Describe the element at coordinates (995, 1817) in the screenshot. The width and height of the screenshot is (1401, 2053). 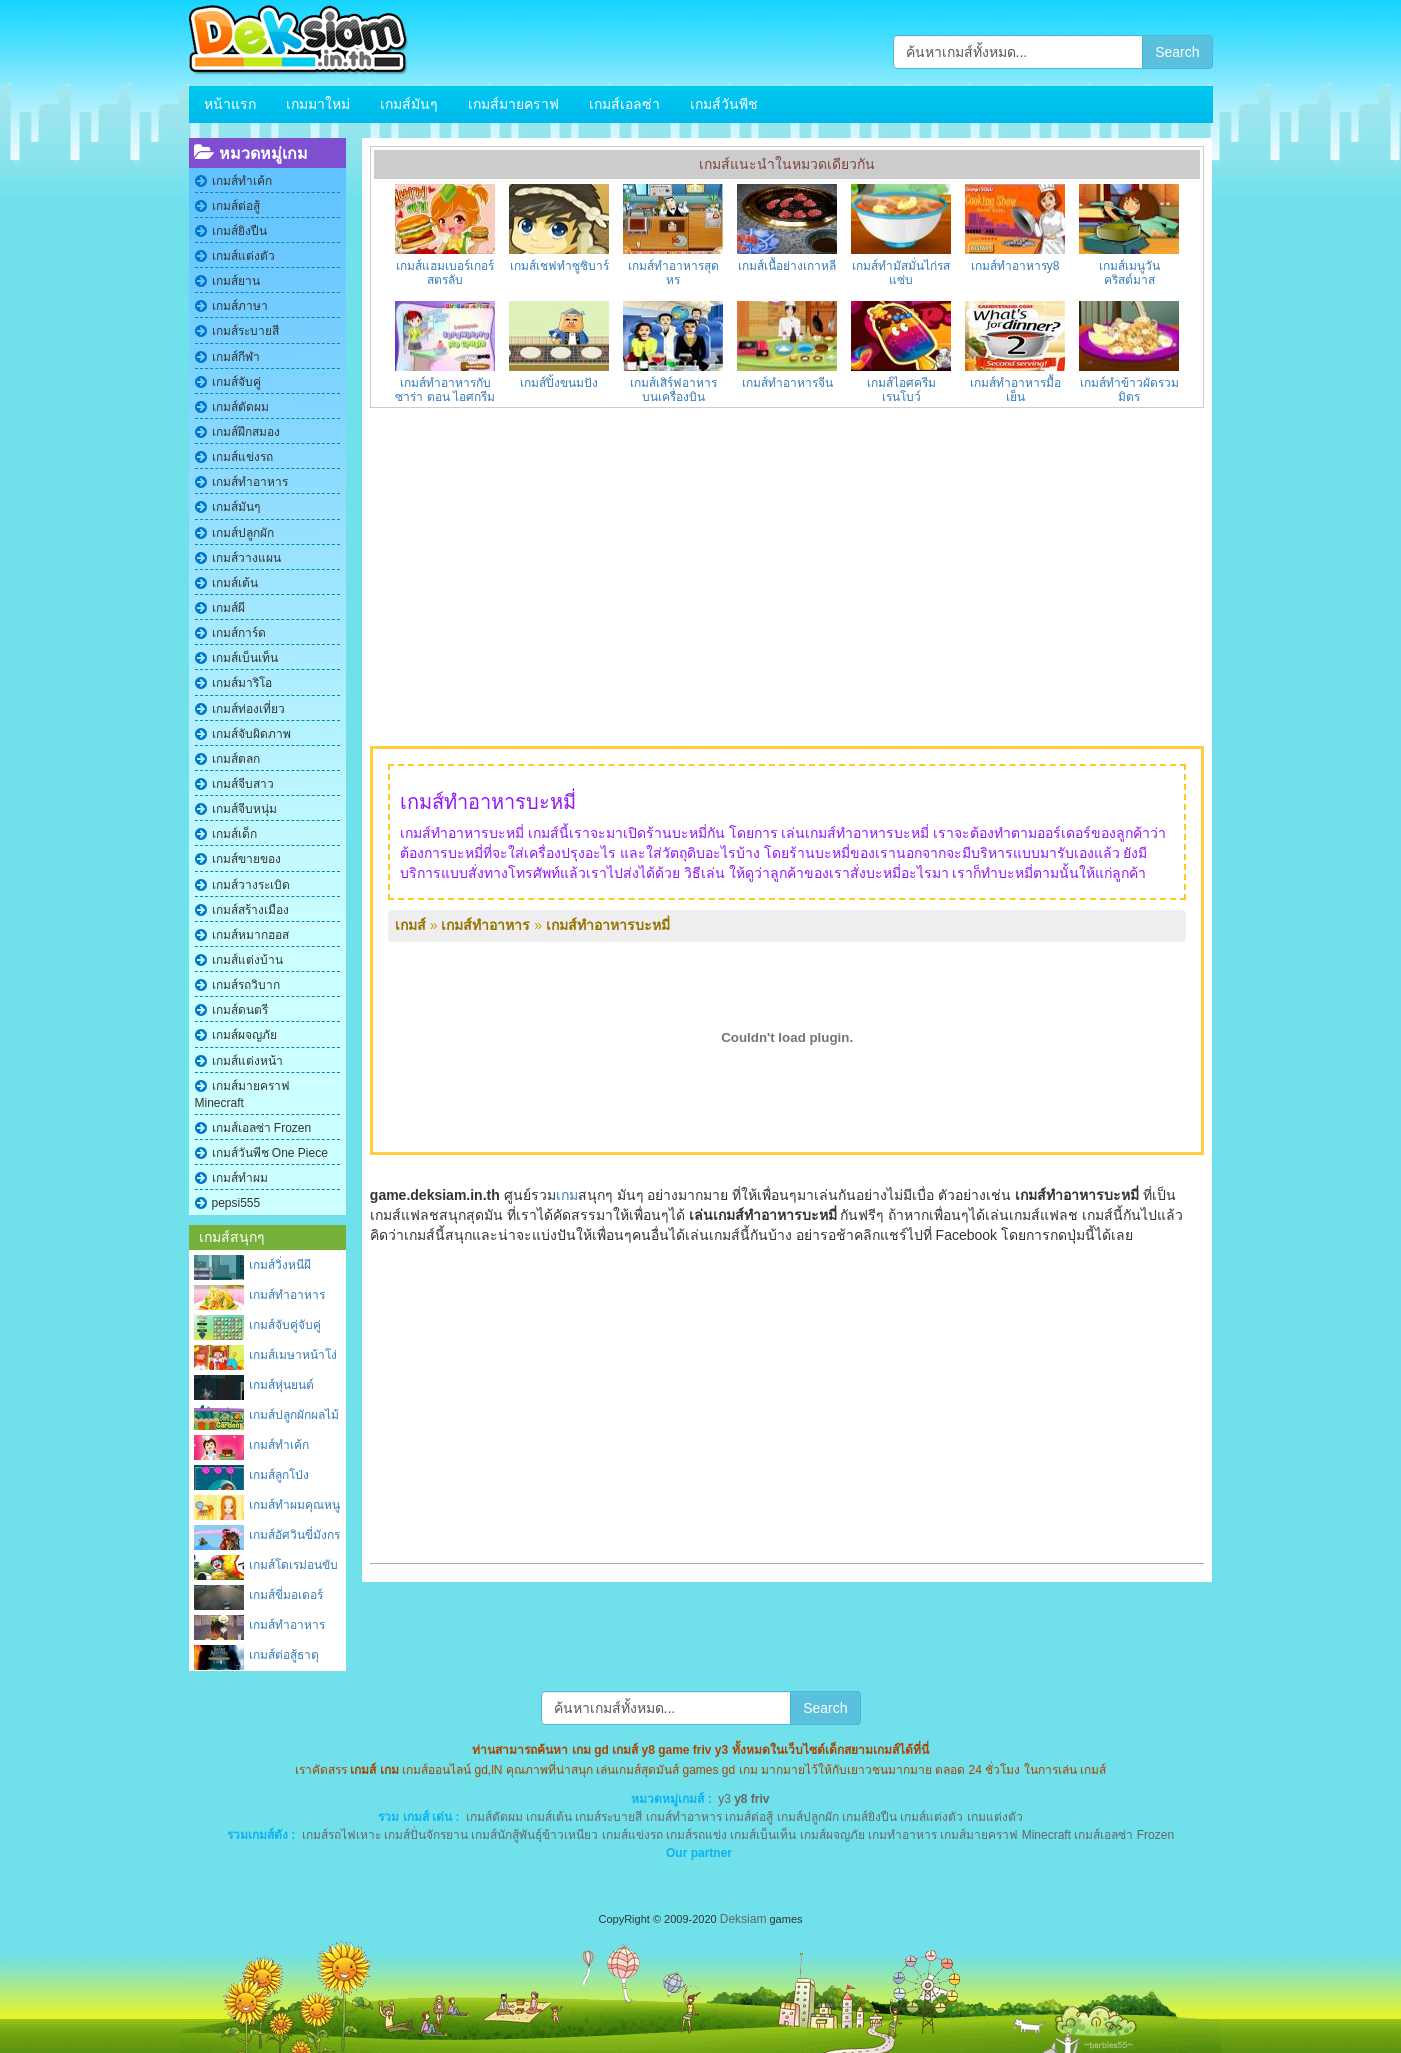
I see `เกมแต่งตัว` at that location.